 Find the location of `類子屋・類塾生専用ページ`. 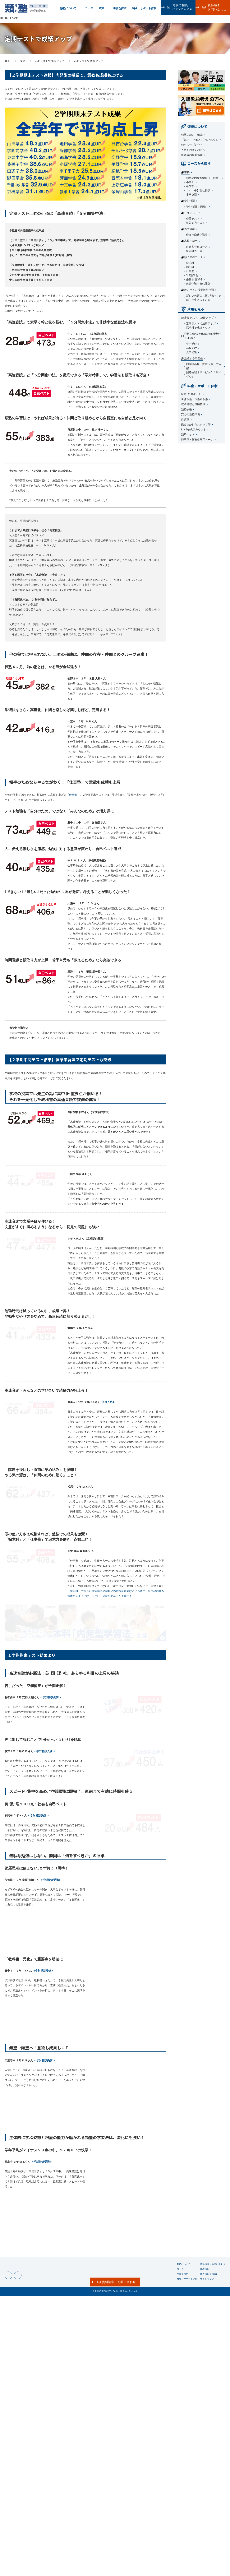

類子屋・類塾生専用ページ is located at coordinates (197, 439).